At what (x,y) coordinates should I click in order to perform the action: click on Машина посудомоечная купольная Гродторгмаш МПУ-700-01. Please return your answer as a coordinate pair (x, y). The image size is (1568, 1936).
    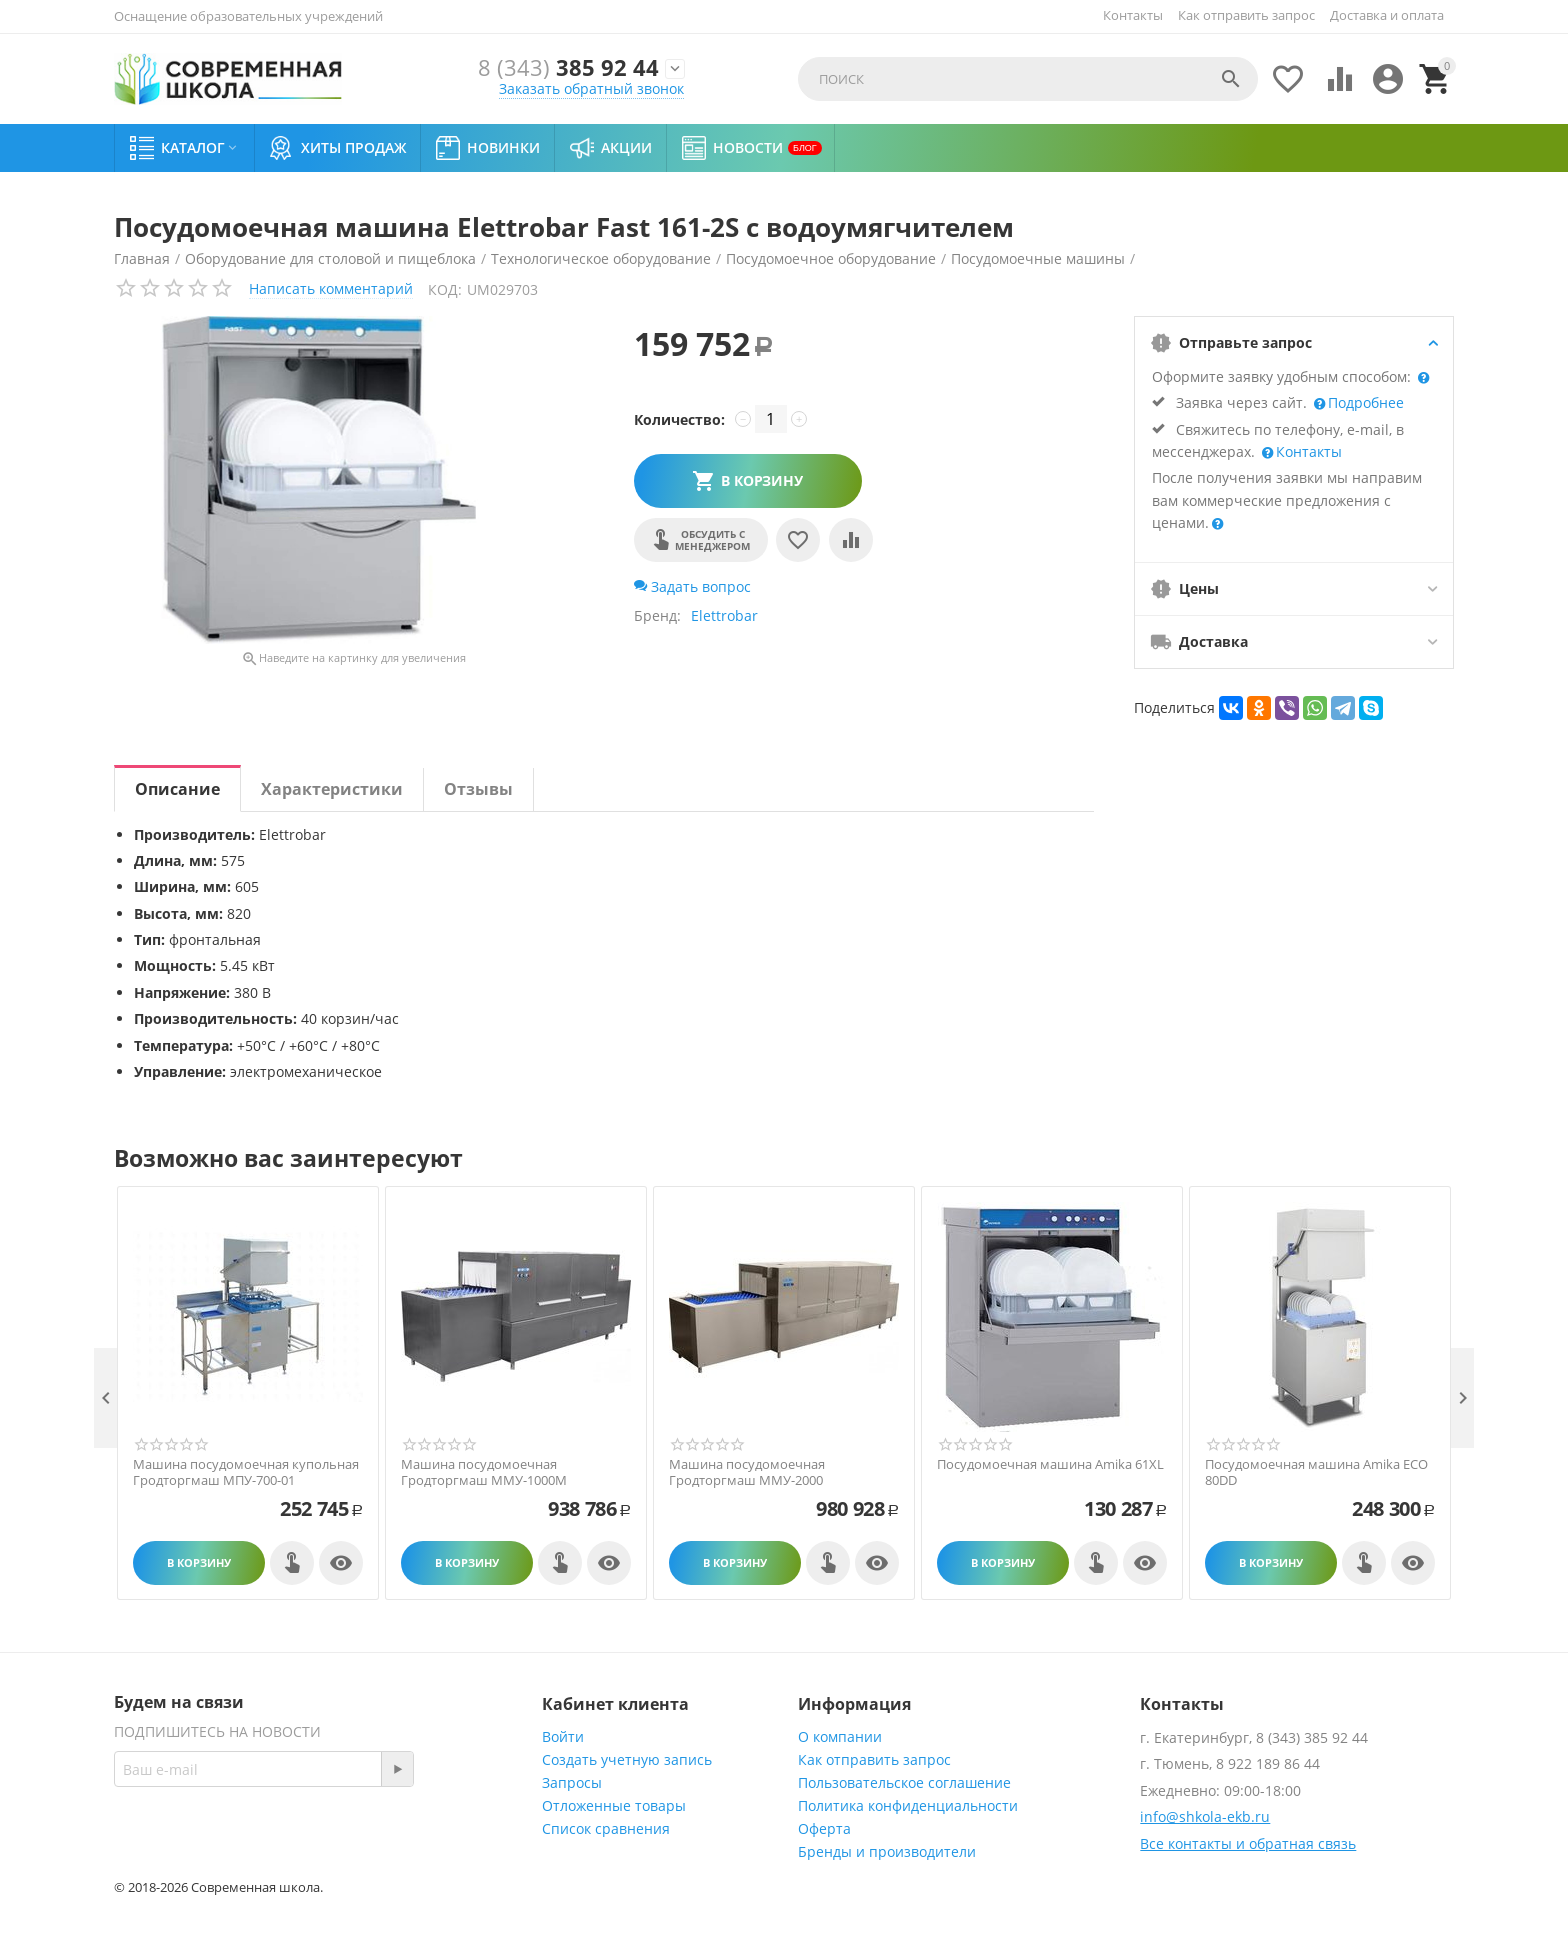
    Looking at the image, I should click on (246, 1472).